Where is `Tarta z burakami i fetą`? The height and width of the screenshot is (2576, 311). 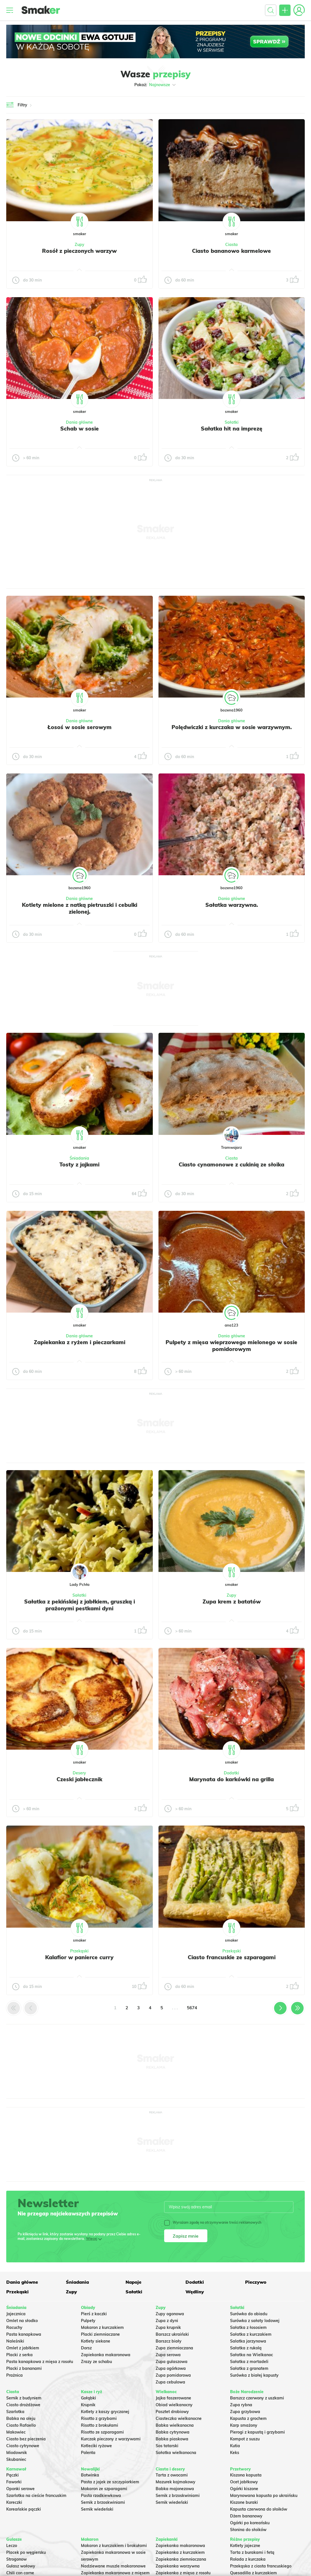
Tarta z burakami i fetą is located at coordinates (252, 2552).